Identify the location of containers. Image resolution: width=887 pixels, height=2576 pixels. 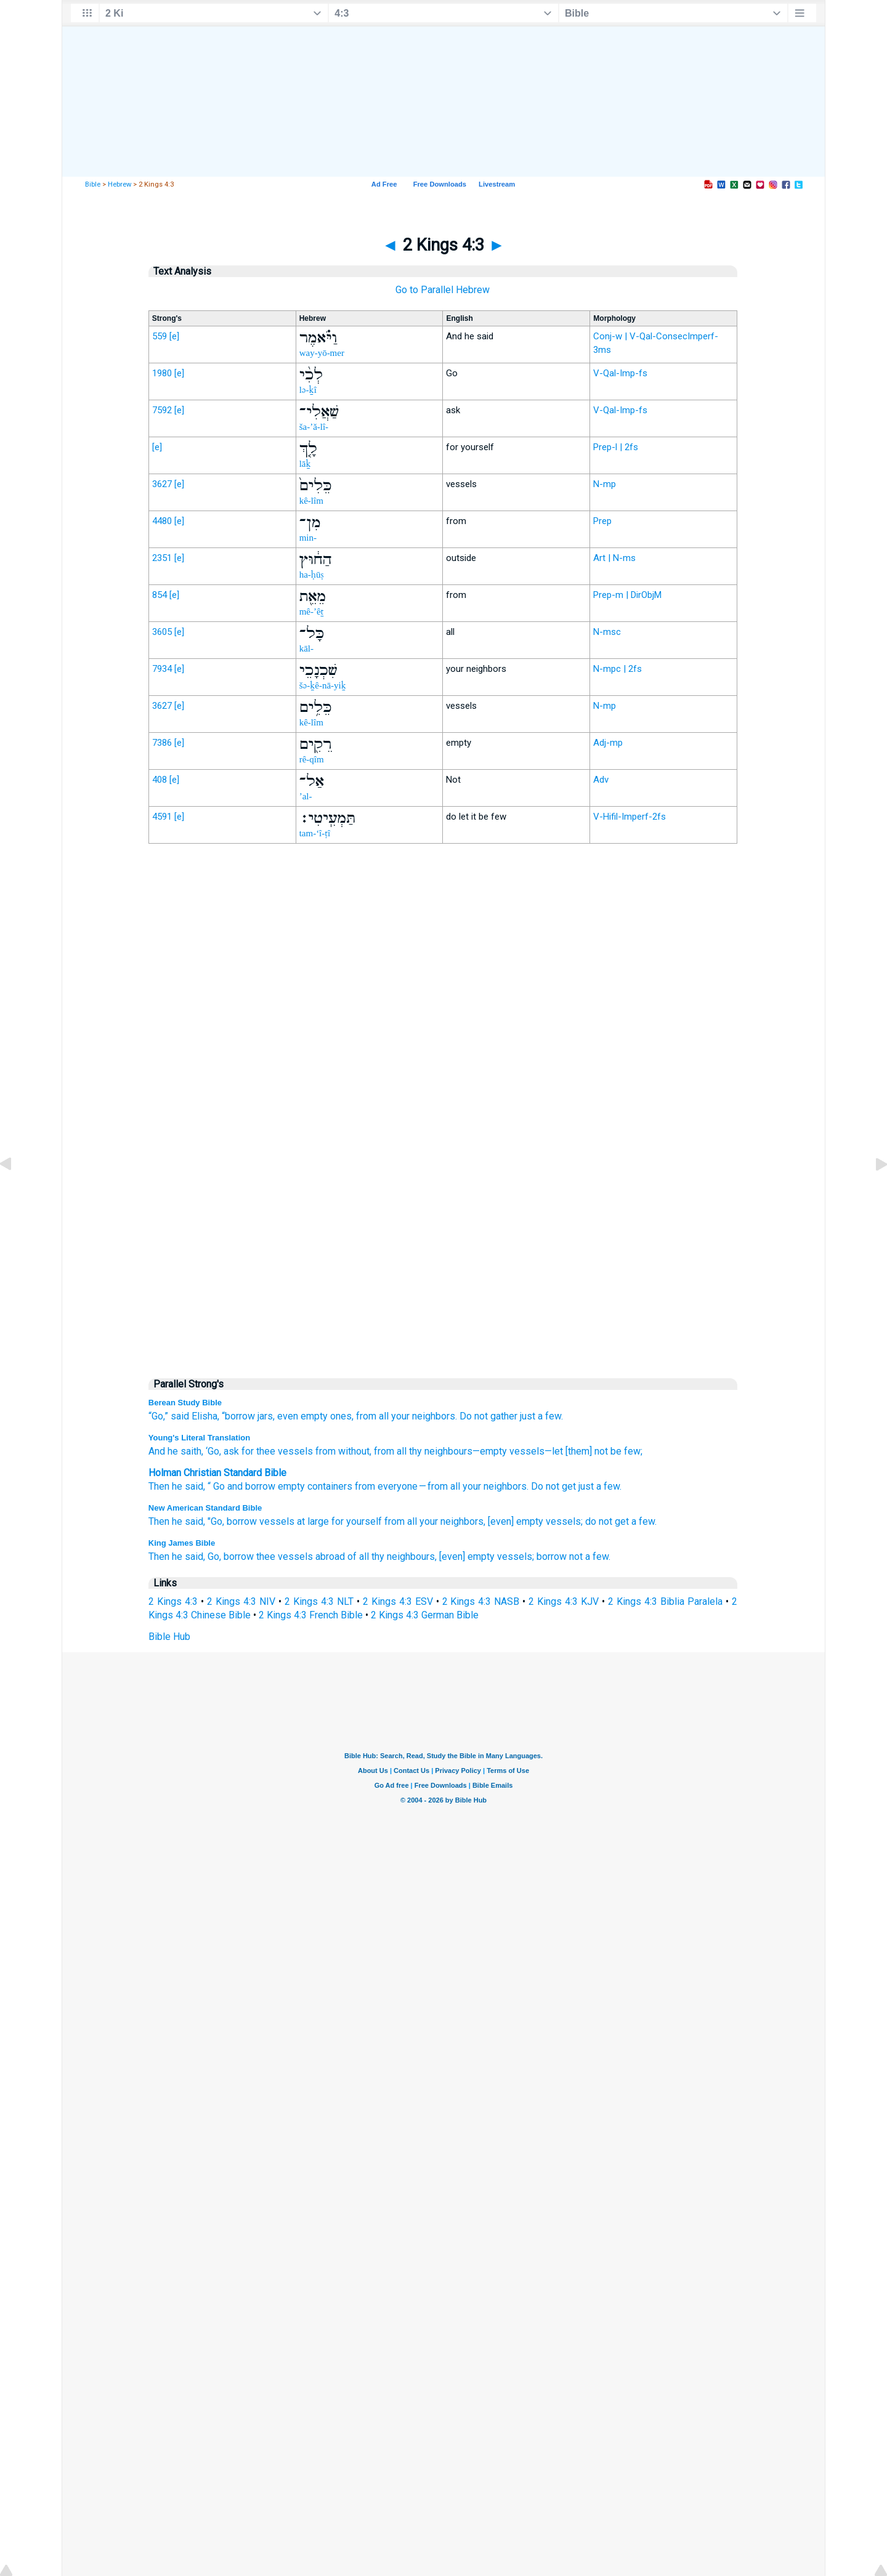
(329, 1486).